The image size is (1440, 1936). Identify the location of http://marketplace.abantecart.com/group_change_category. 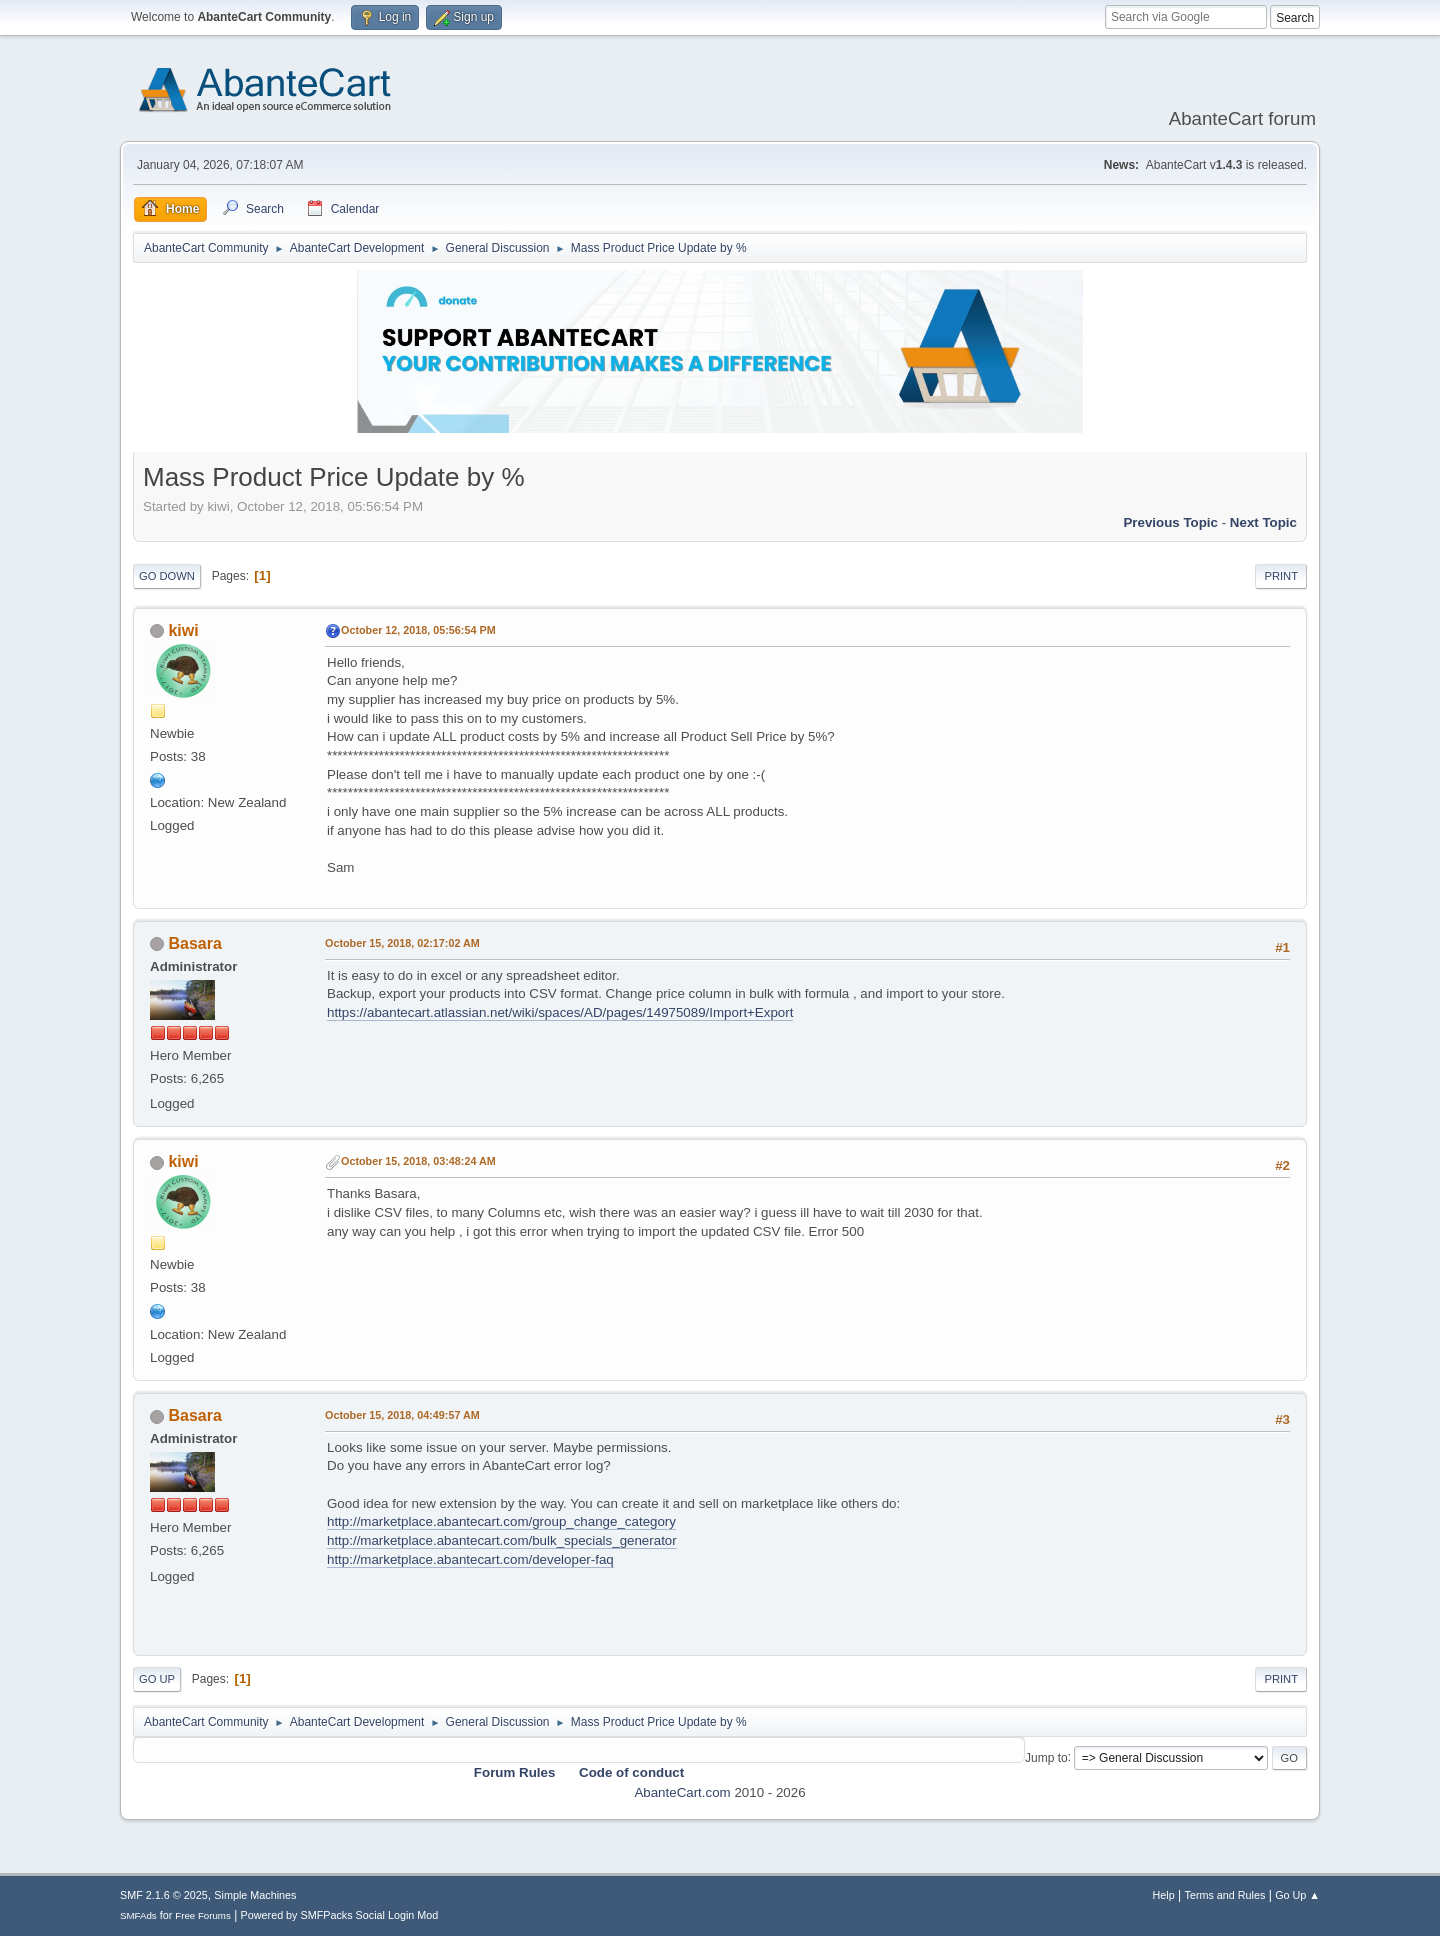
(501, 1521).